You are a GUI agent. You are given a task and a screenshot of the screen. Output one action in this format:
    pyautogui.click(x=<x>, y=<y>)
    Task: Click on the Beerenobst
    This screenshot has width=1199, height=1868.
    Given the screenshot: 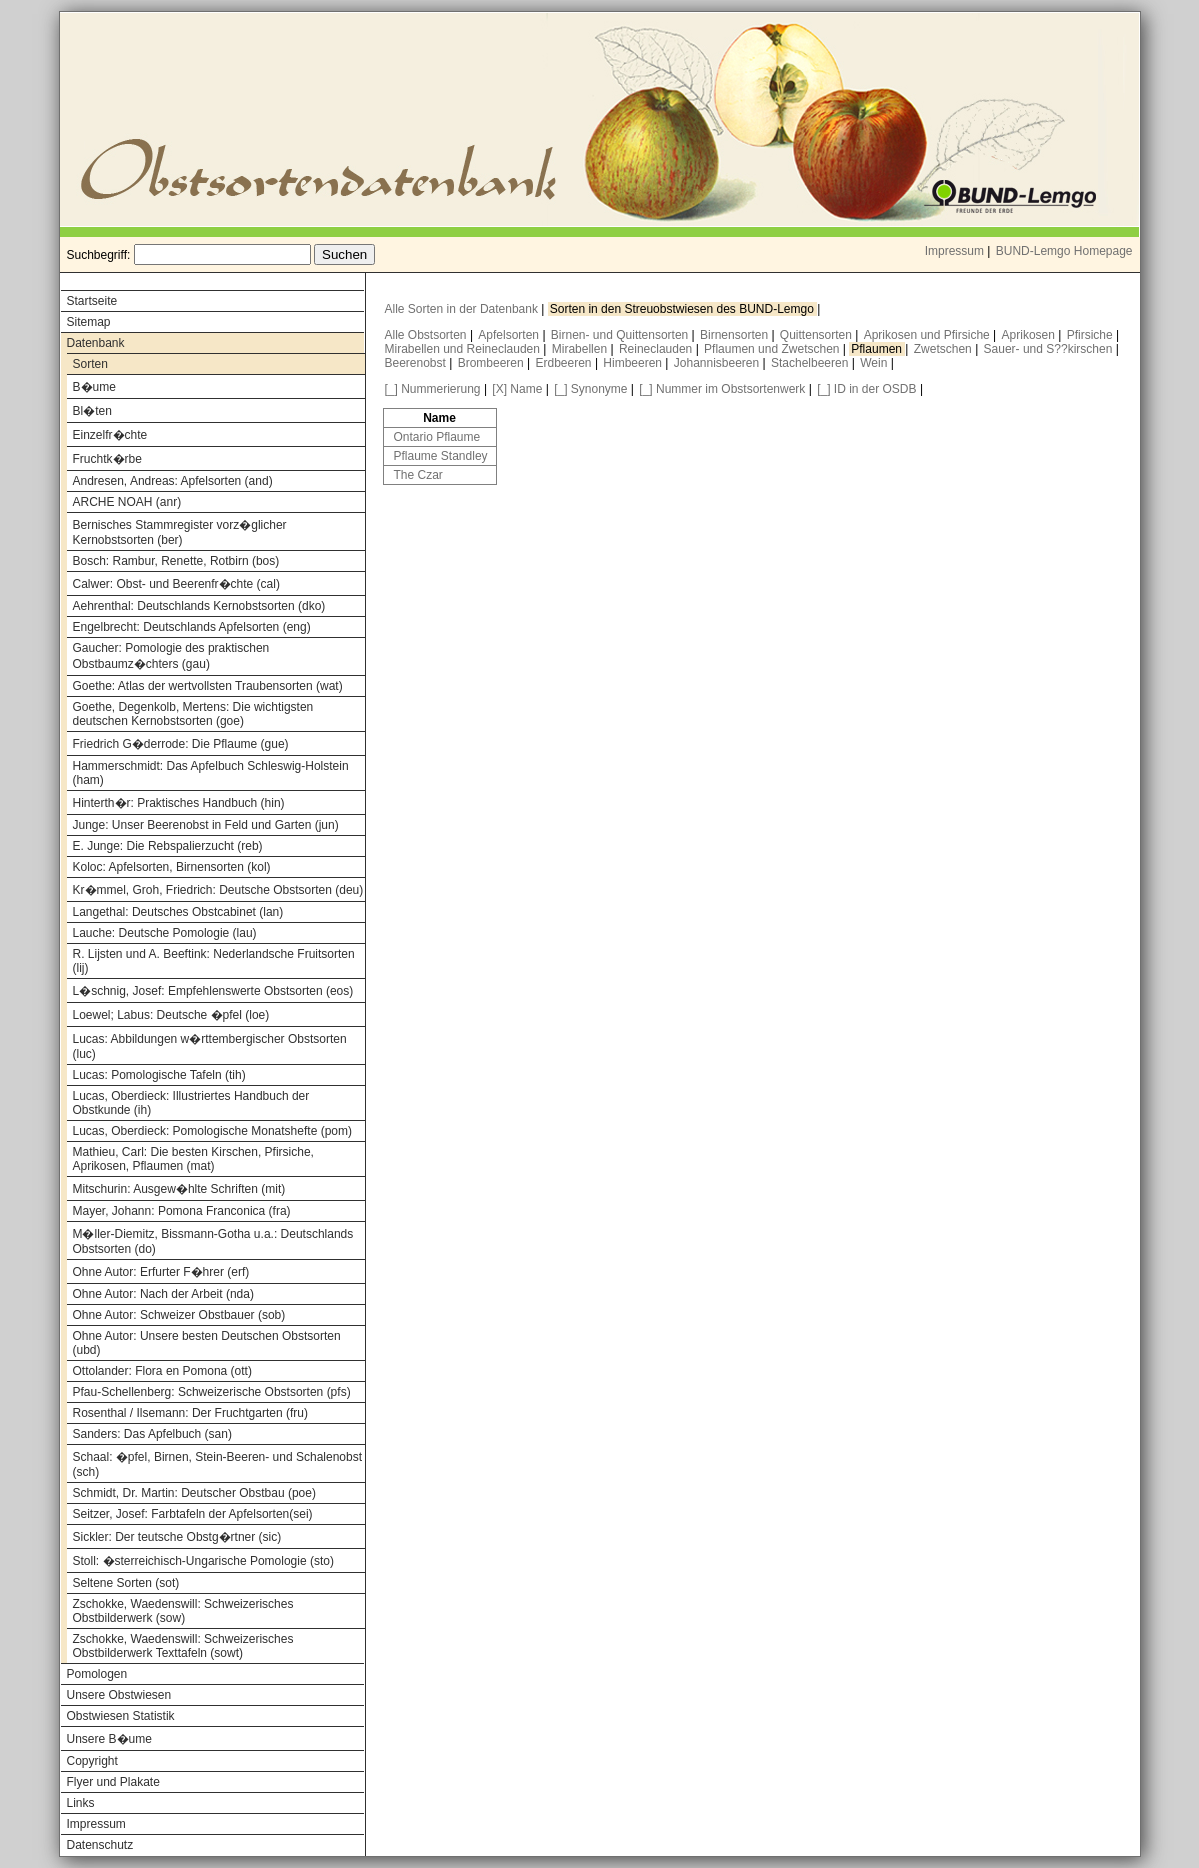 What is the action you would take?
    pyautogui.click(x=417, y=363)
    